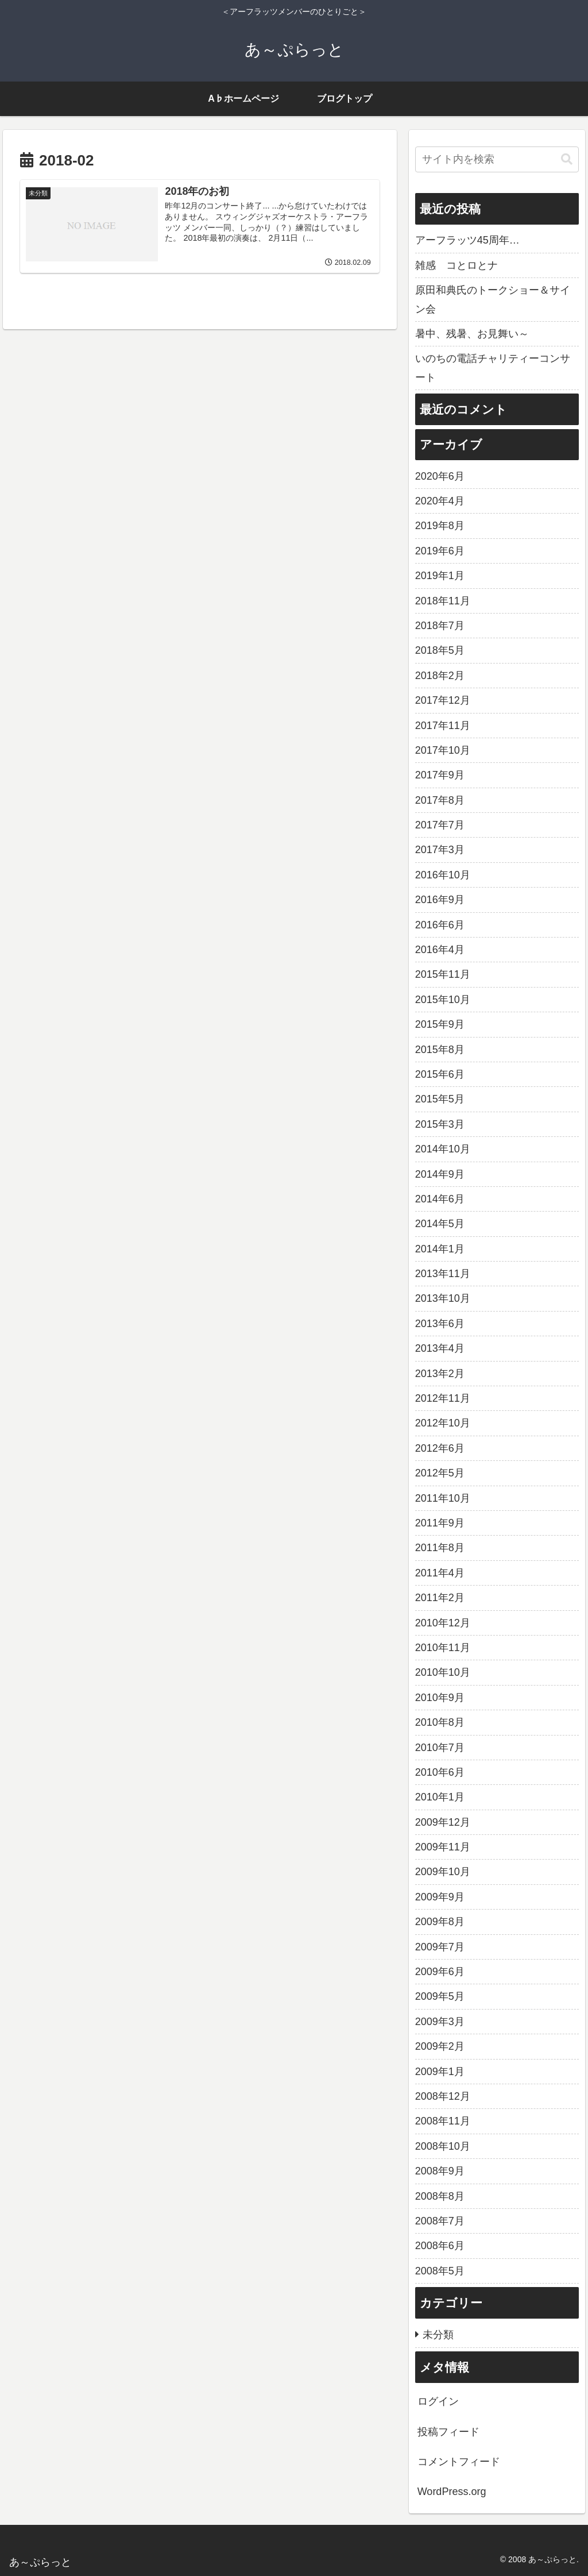 Image resolution: width=588 pixels, height=2576 pixels. Describe the element at coordinates (440, 849) in the screenshot. I see `2017年3月` at that location.